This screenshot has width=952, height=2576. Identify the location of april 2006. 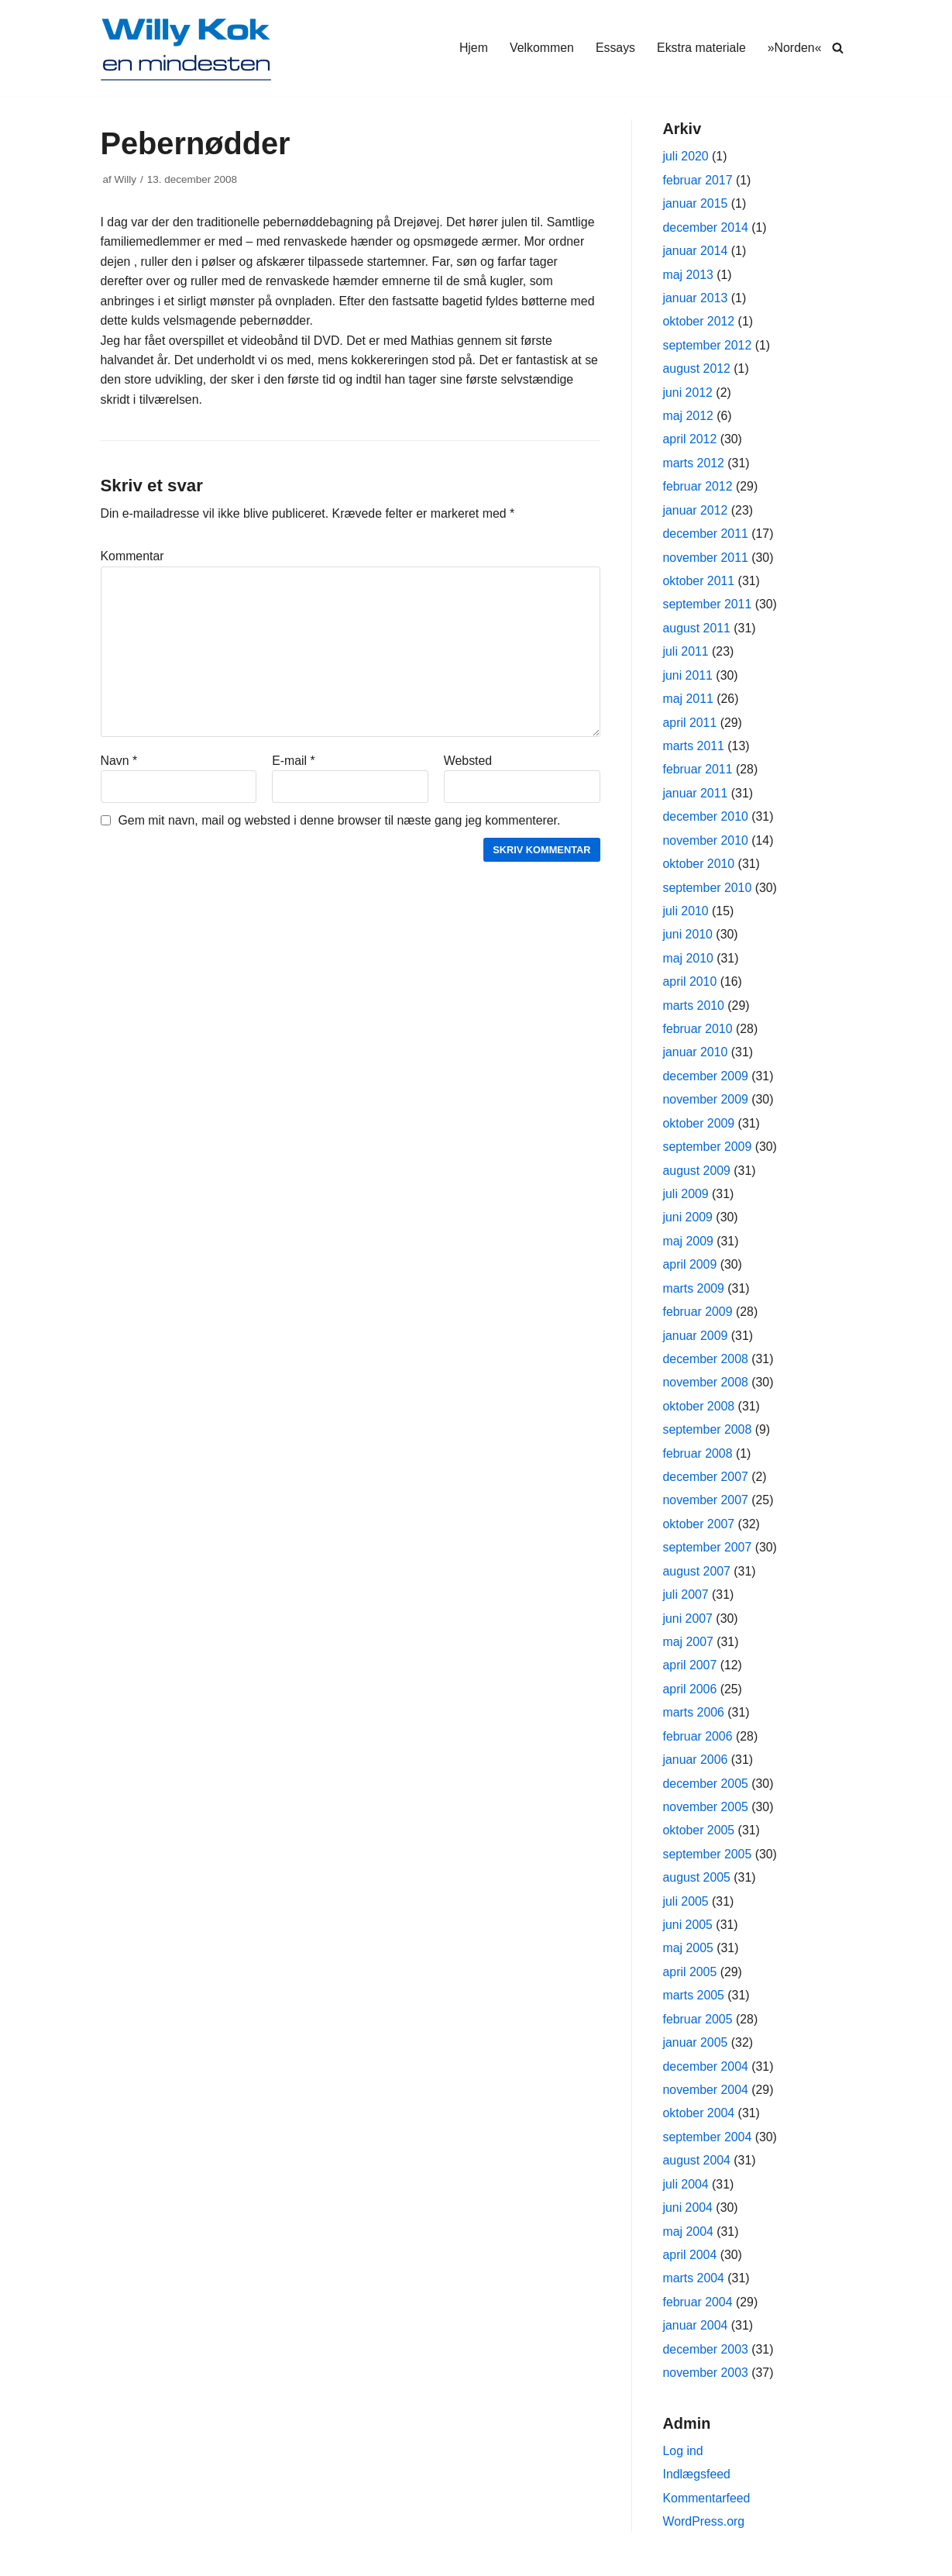
(690, 1697).